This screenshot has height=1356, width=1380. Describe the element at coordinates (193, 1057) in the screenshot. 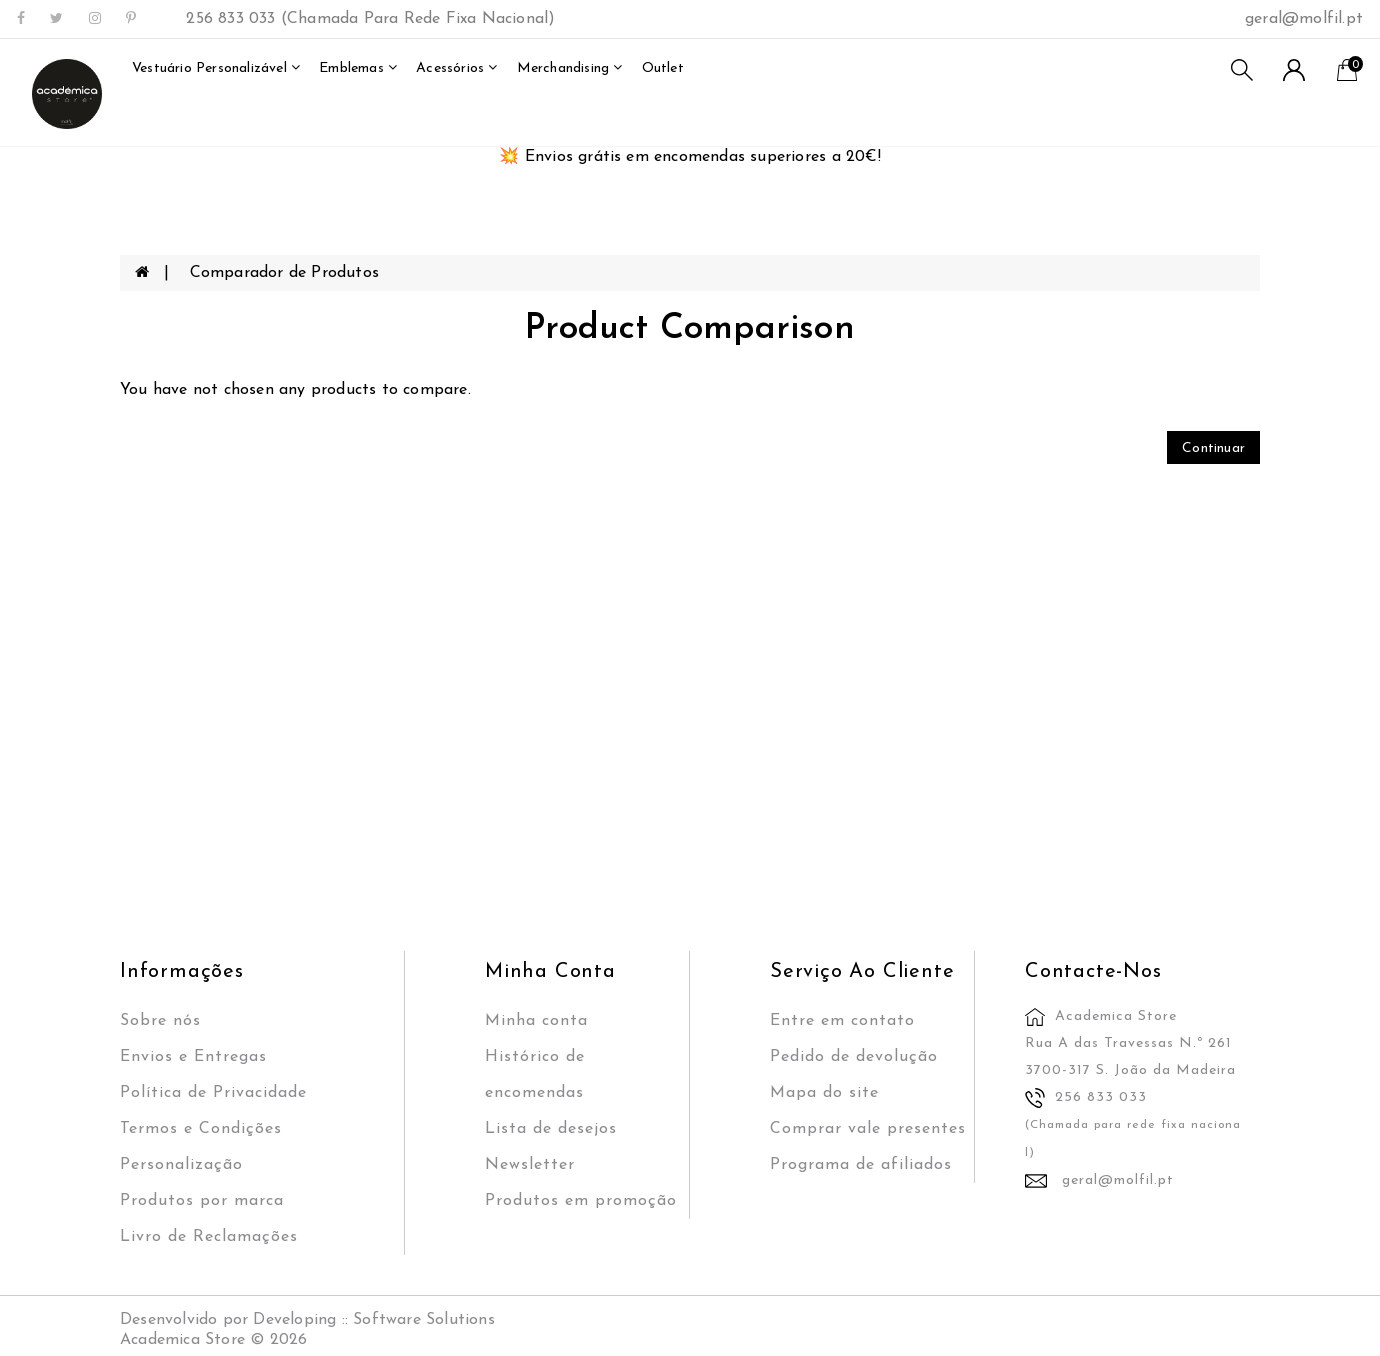

I see `Envios e Entregas` at that location.